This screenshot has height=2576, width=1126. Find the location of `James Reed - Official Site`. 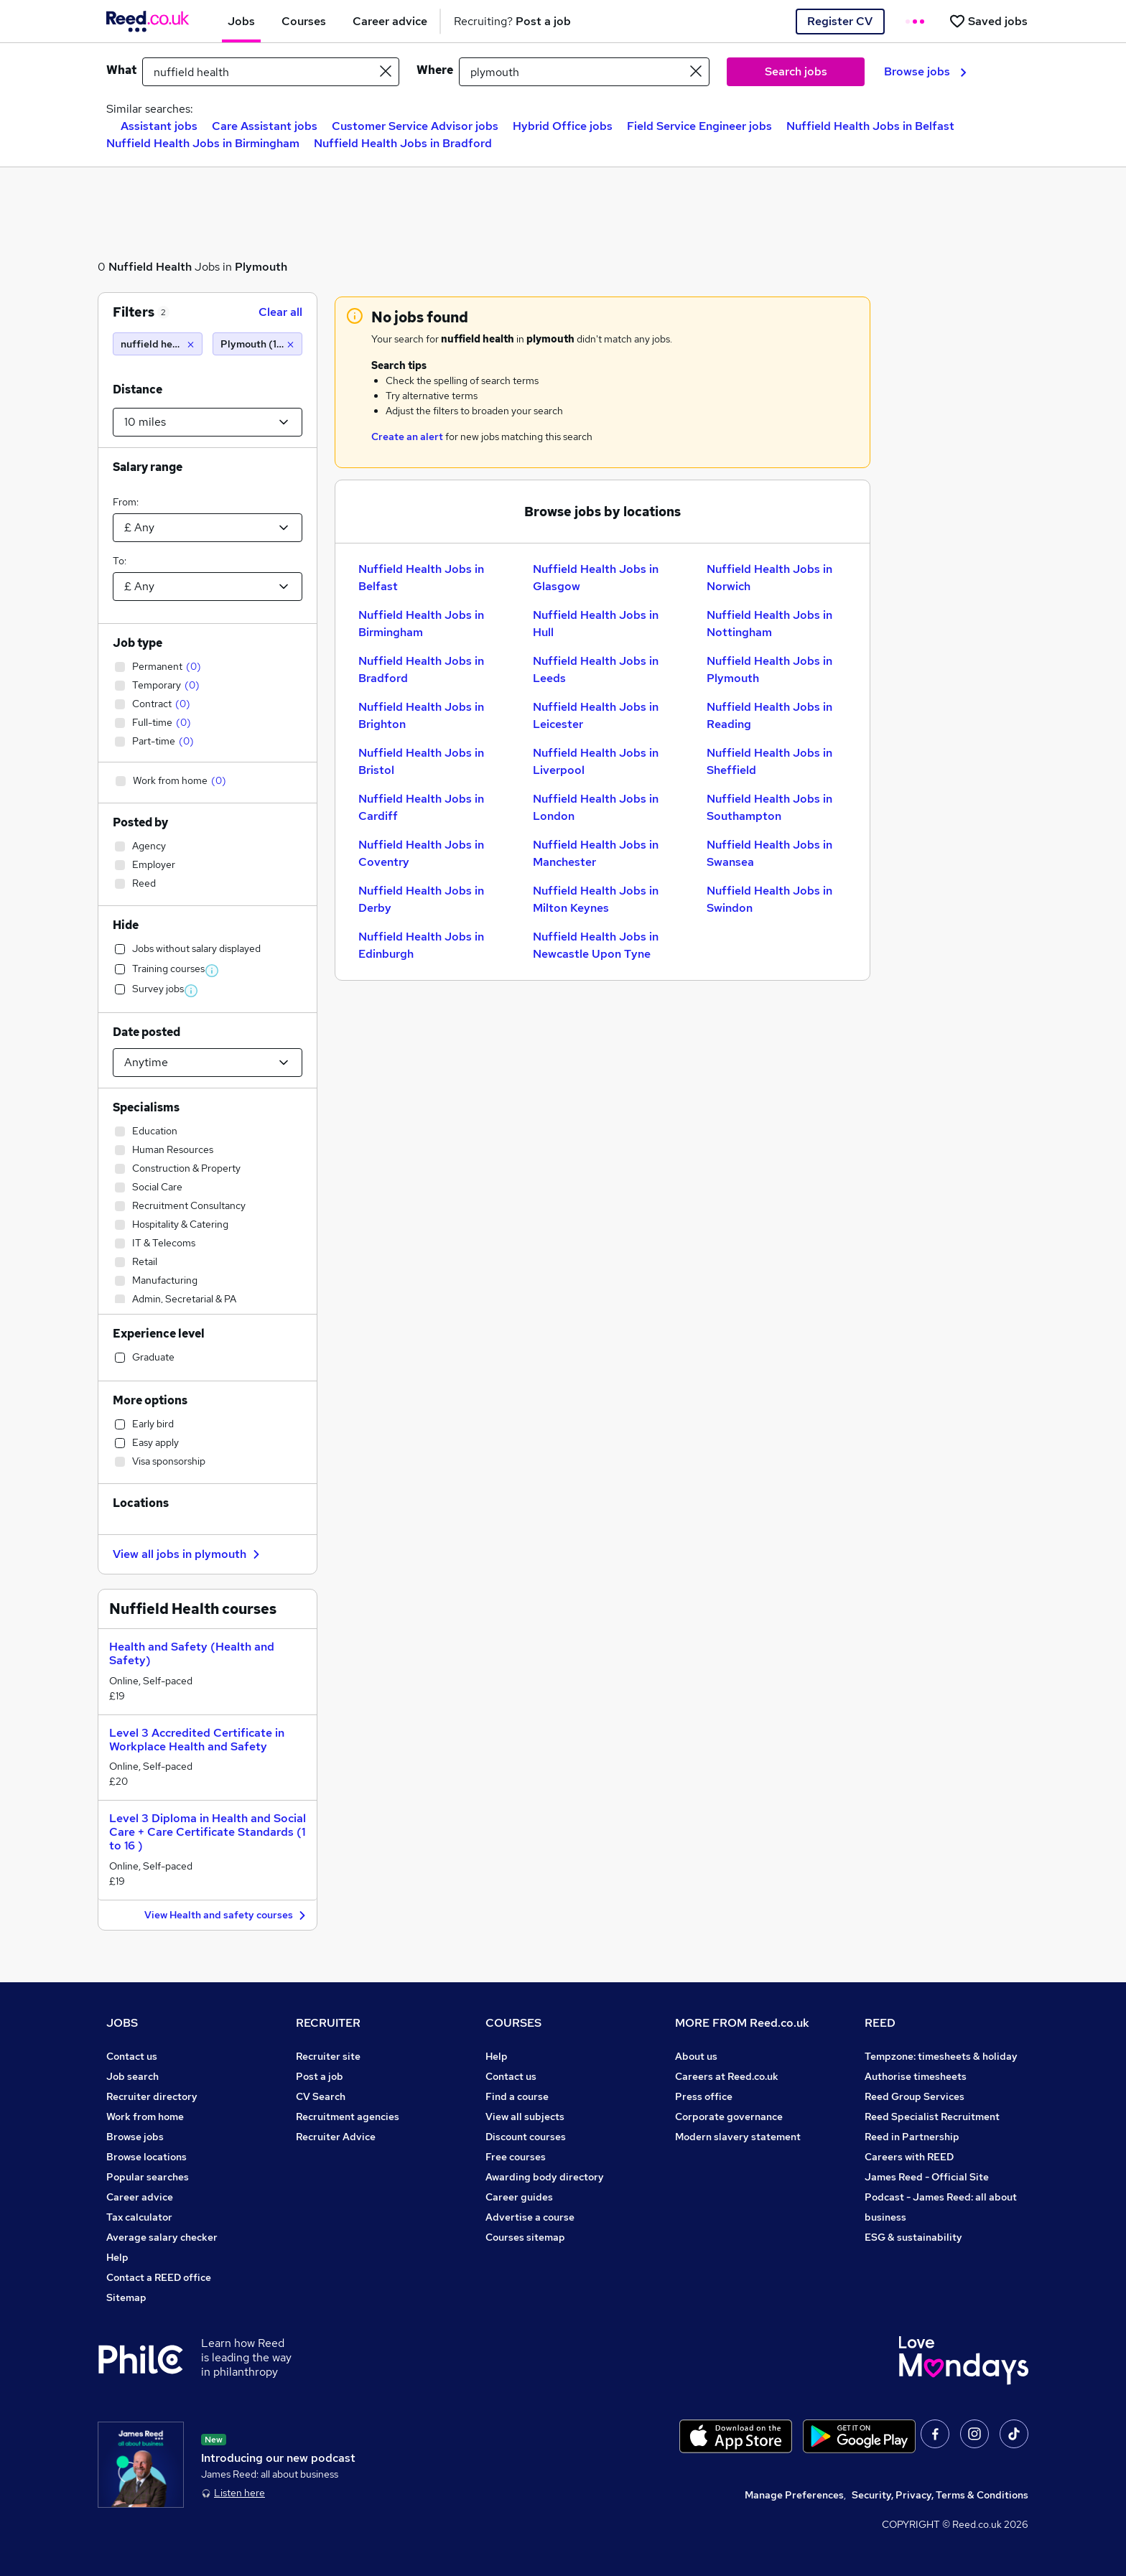

James Reed - Official Site is located at coordinates (927, 2176).